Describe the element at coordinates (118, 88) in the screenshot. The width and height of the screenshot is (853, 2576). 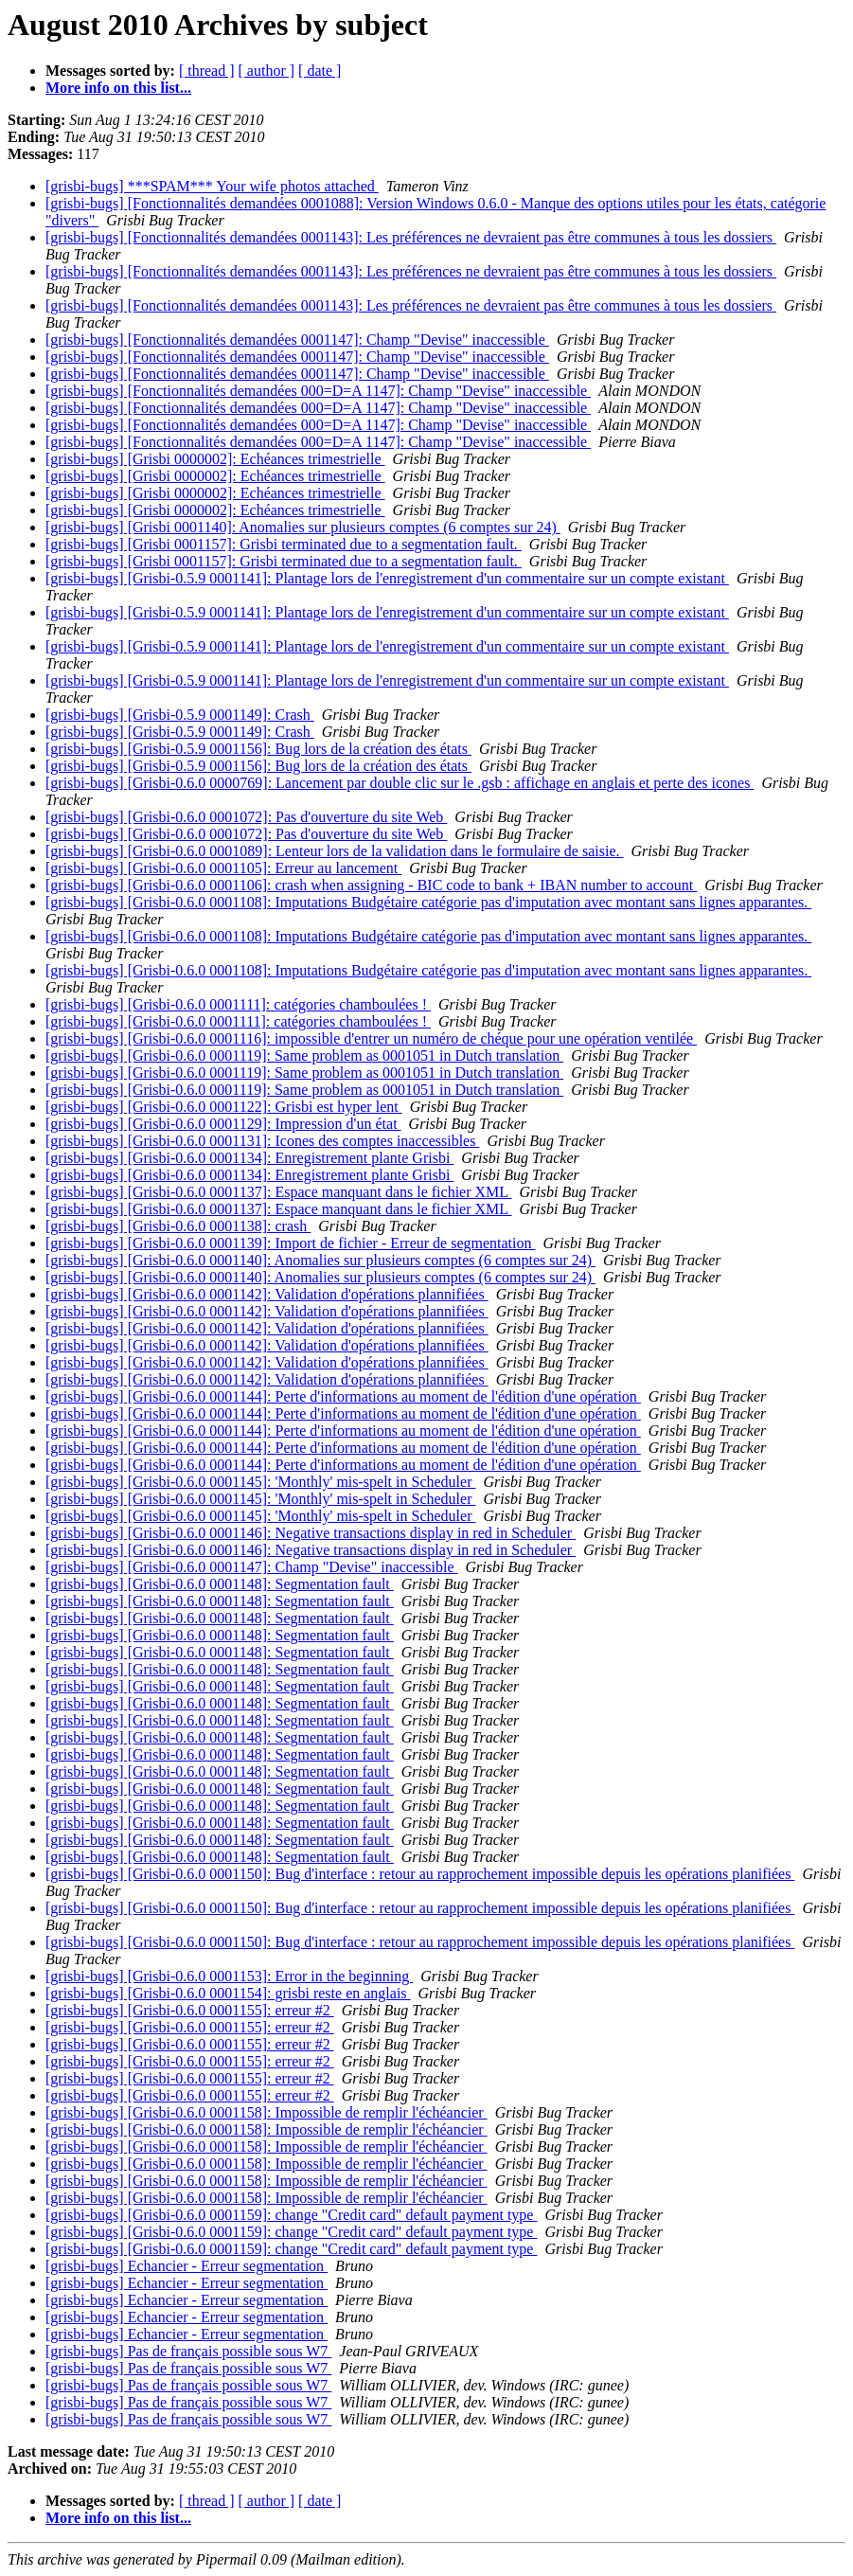
I see `More info on this list...` at that location.